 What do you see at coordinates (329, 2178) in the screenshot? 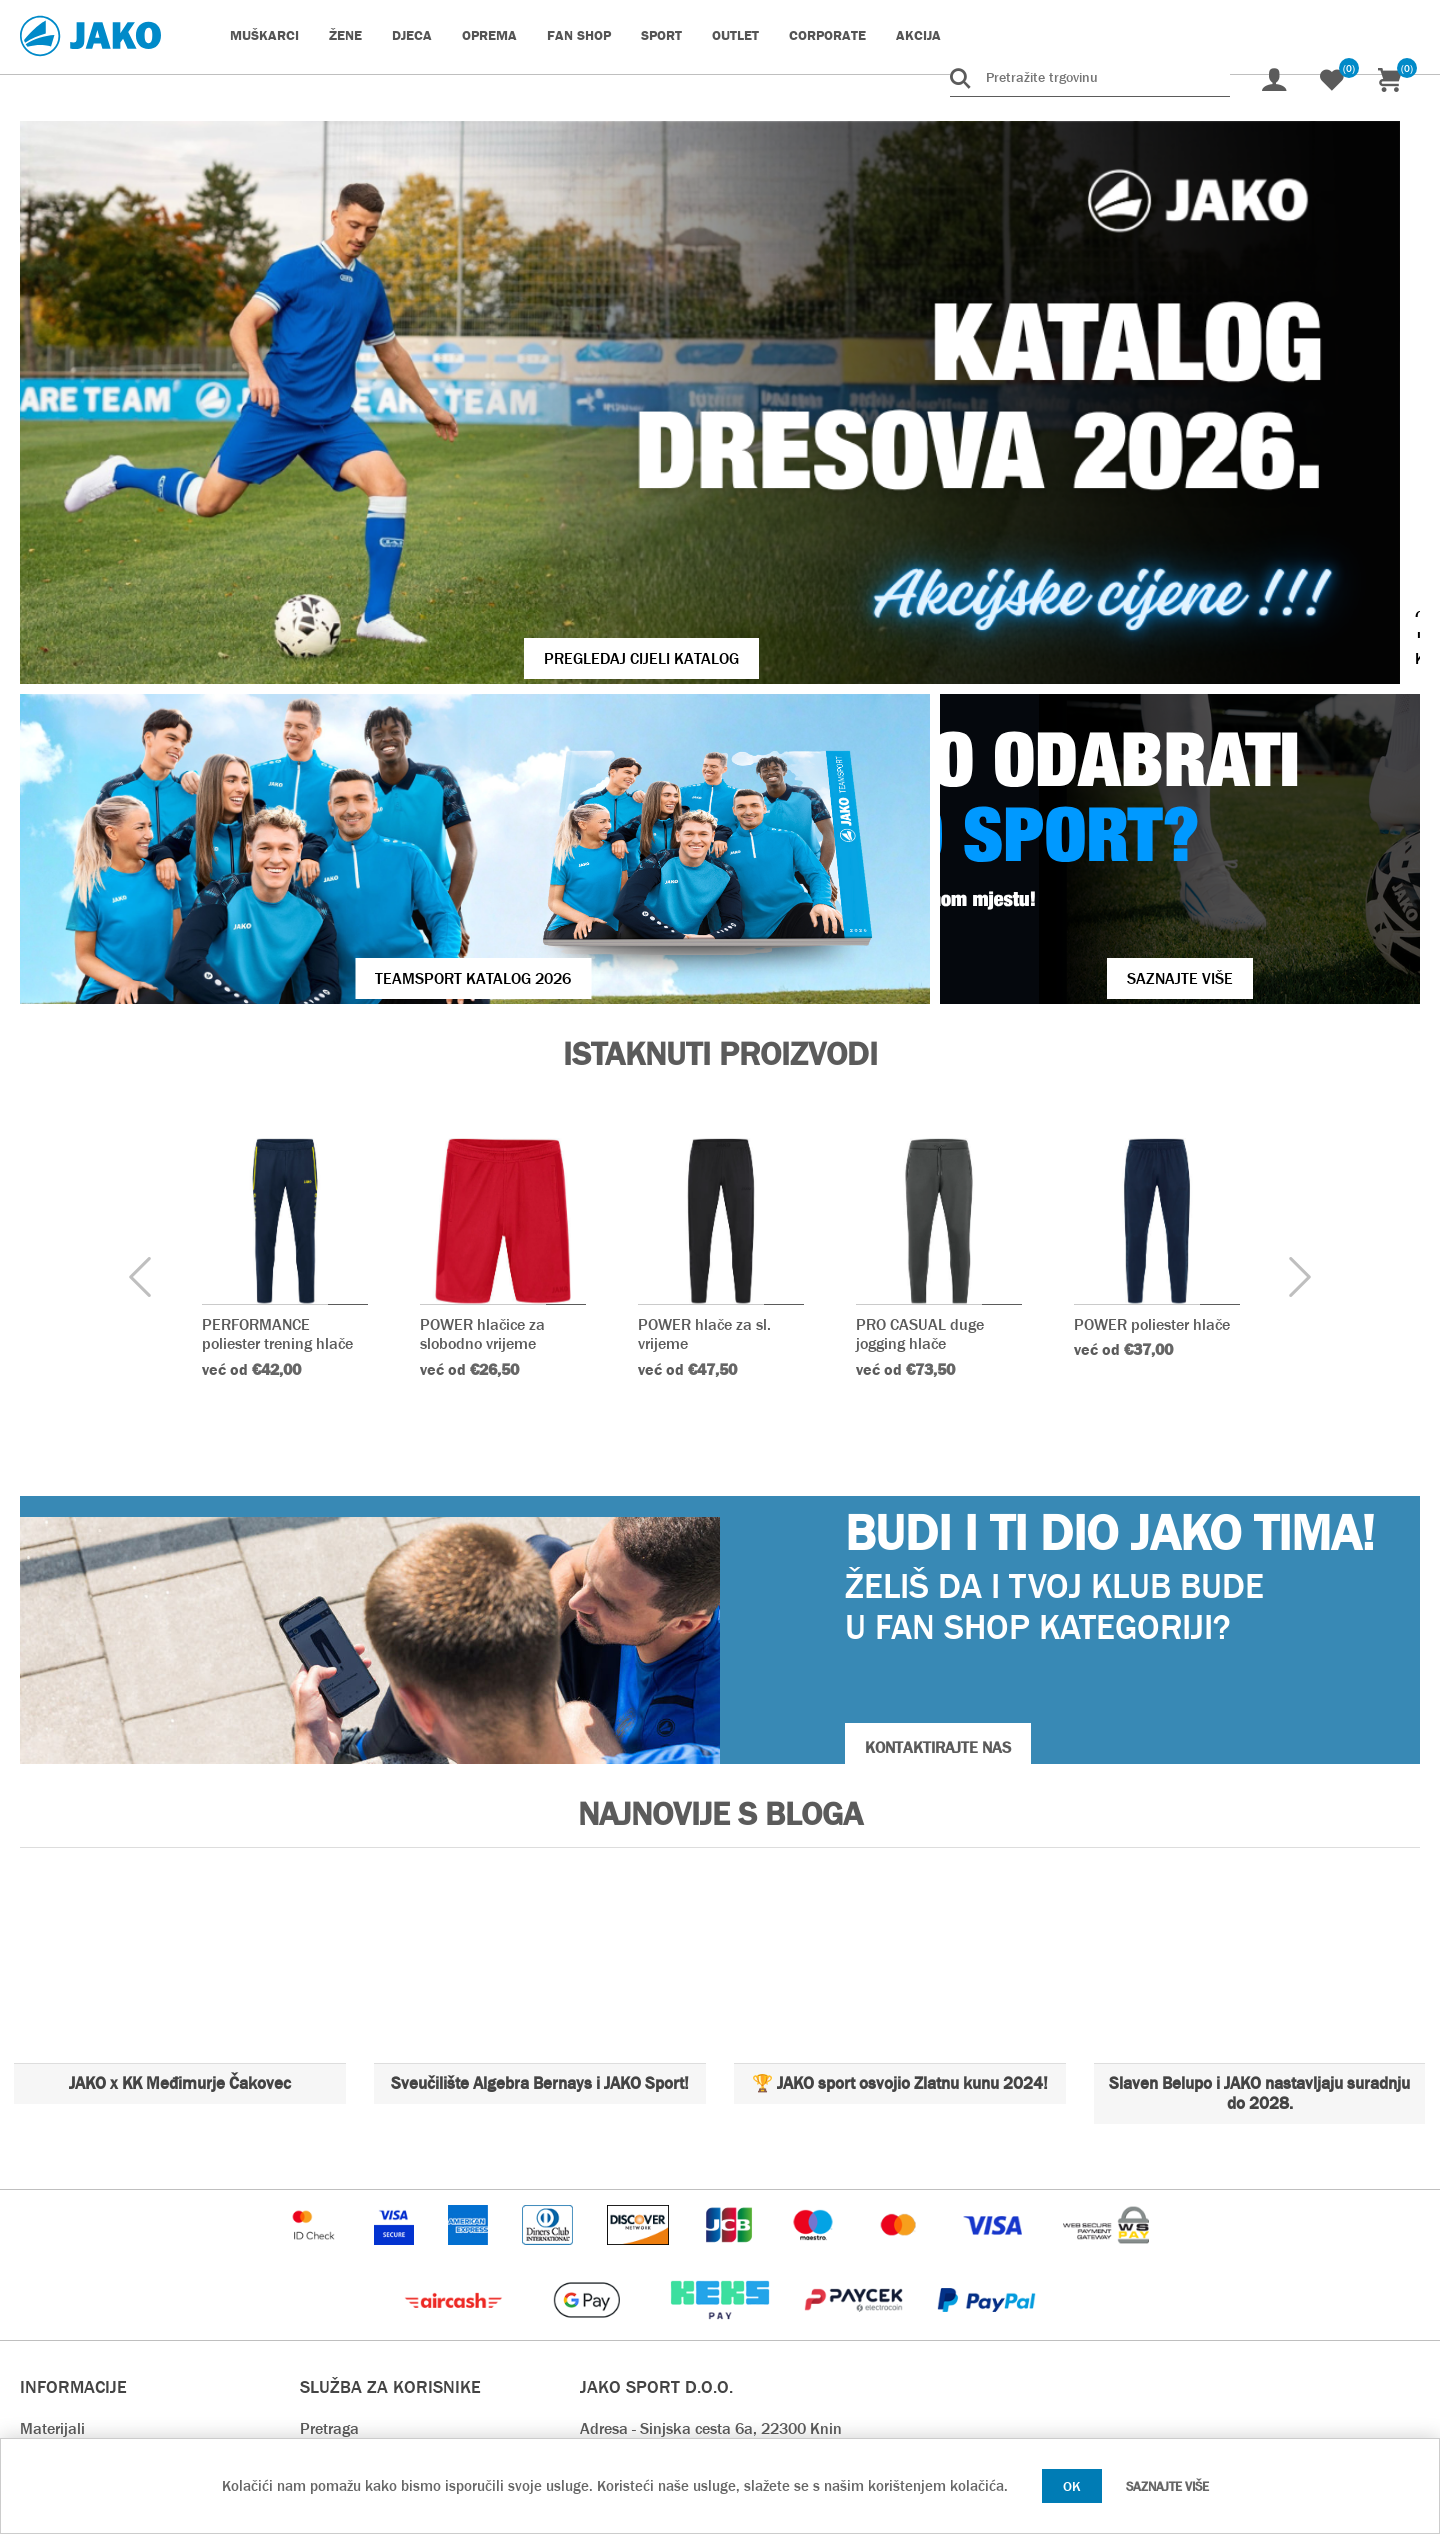
I see `Pretraga` at bounding box center [329, 2178].